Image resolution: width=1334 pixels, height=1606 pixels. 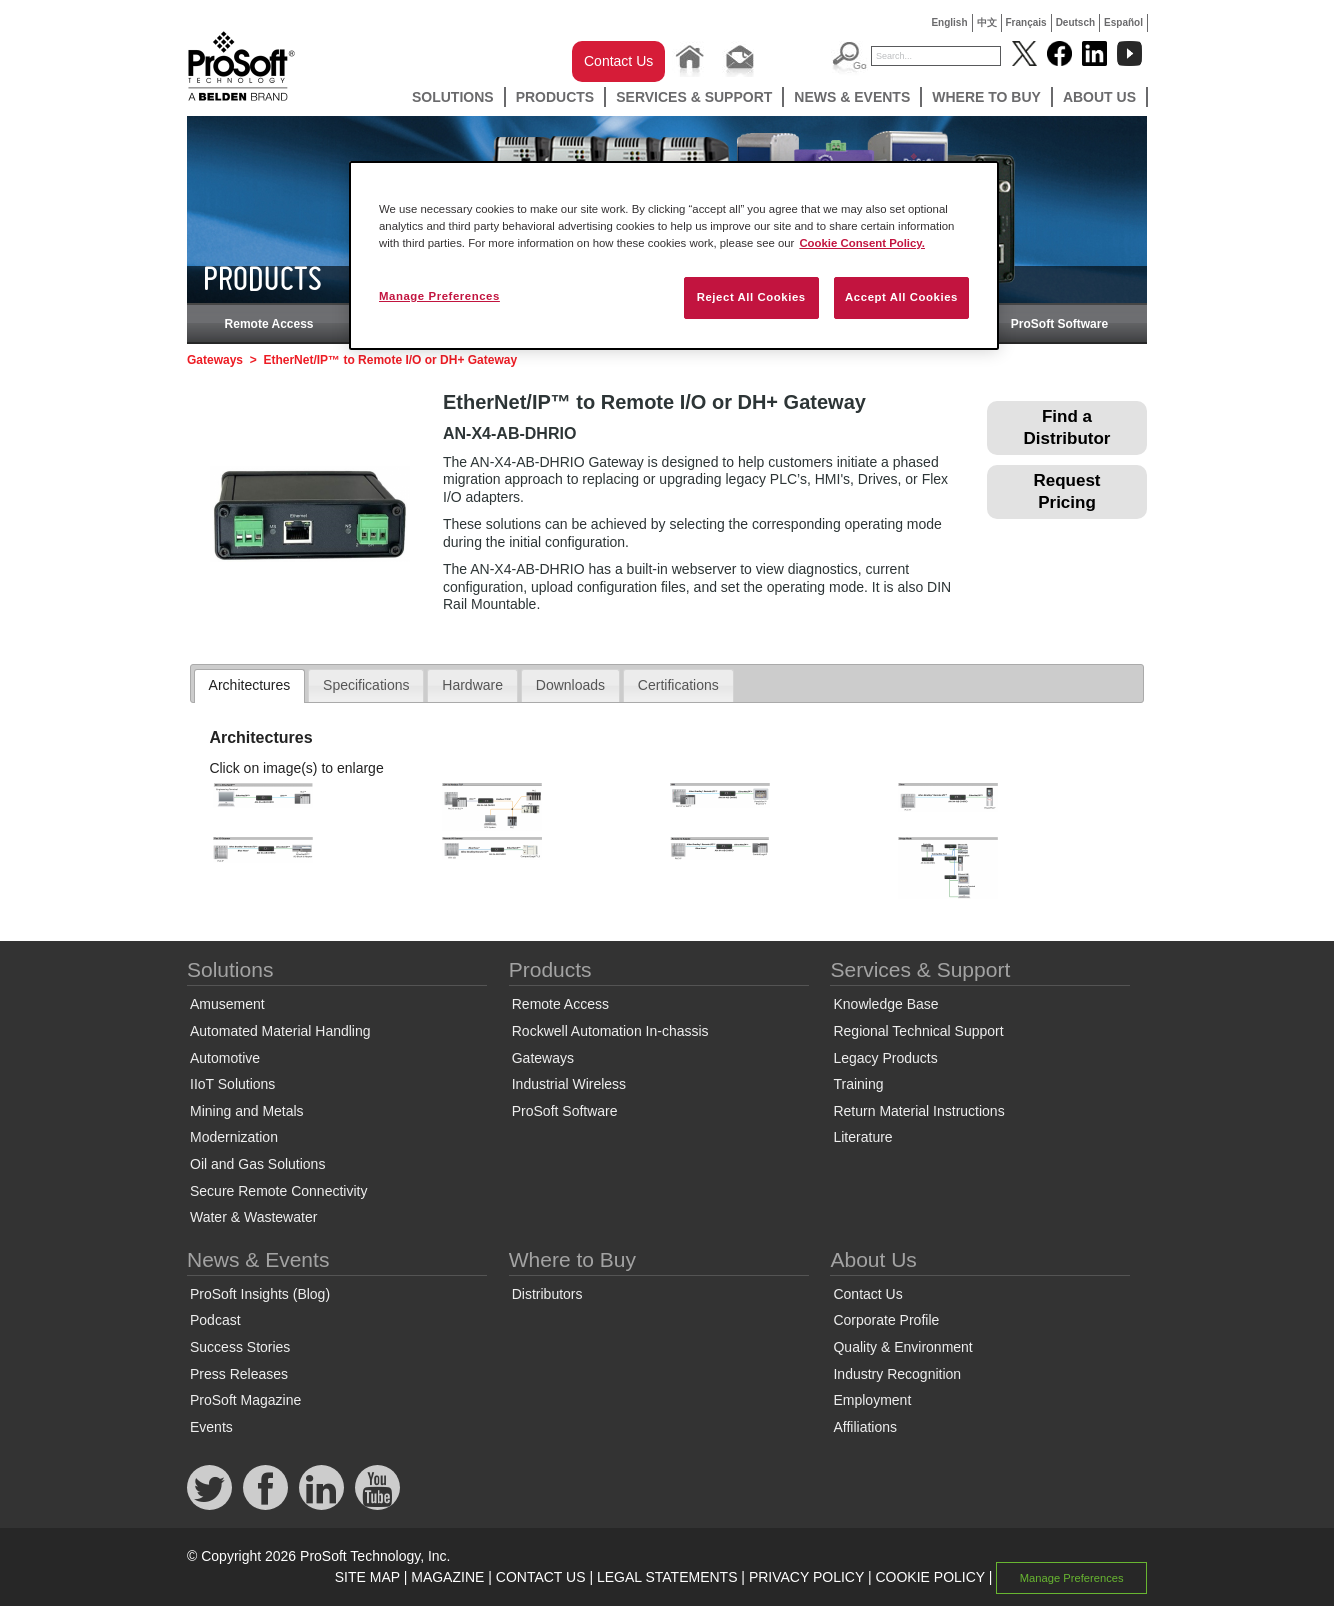 I want to click on Rockwell Automation In-chassis, so click(x=610, y=1031).